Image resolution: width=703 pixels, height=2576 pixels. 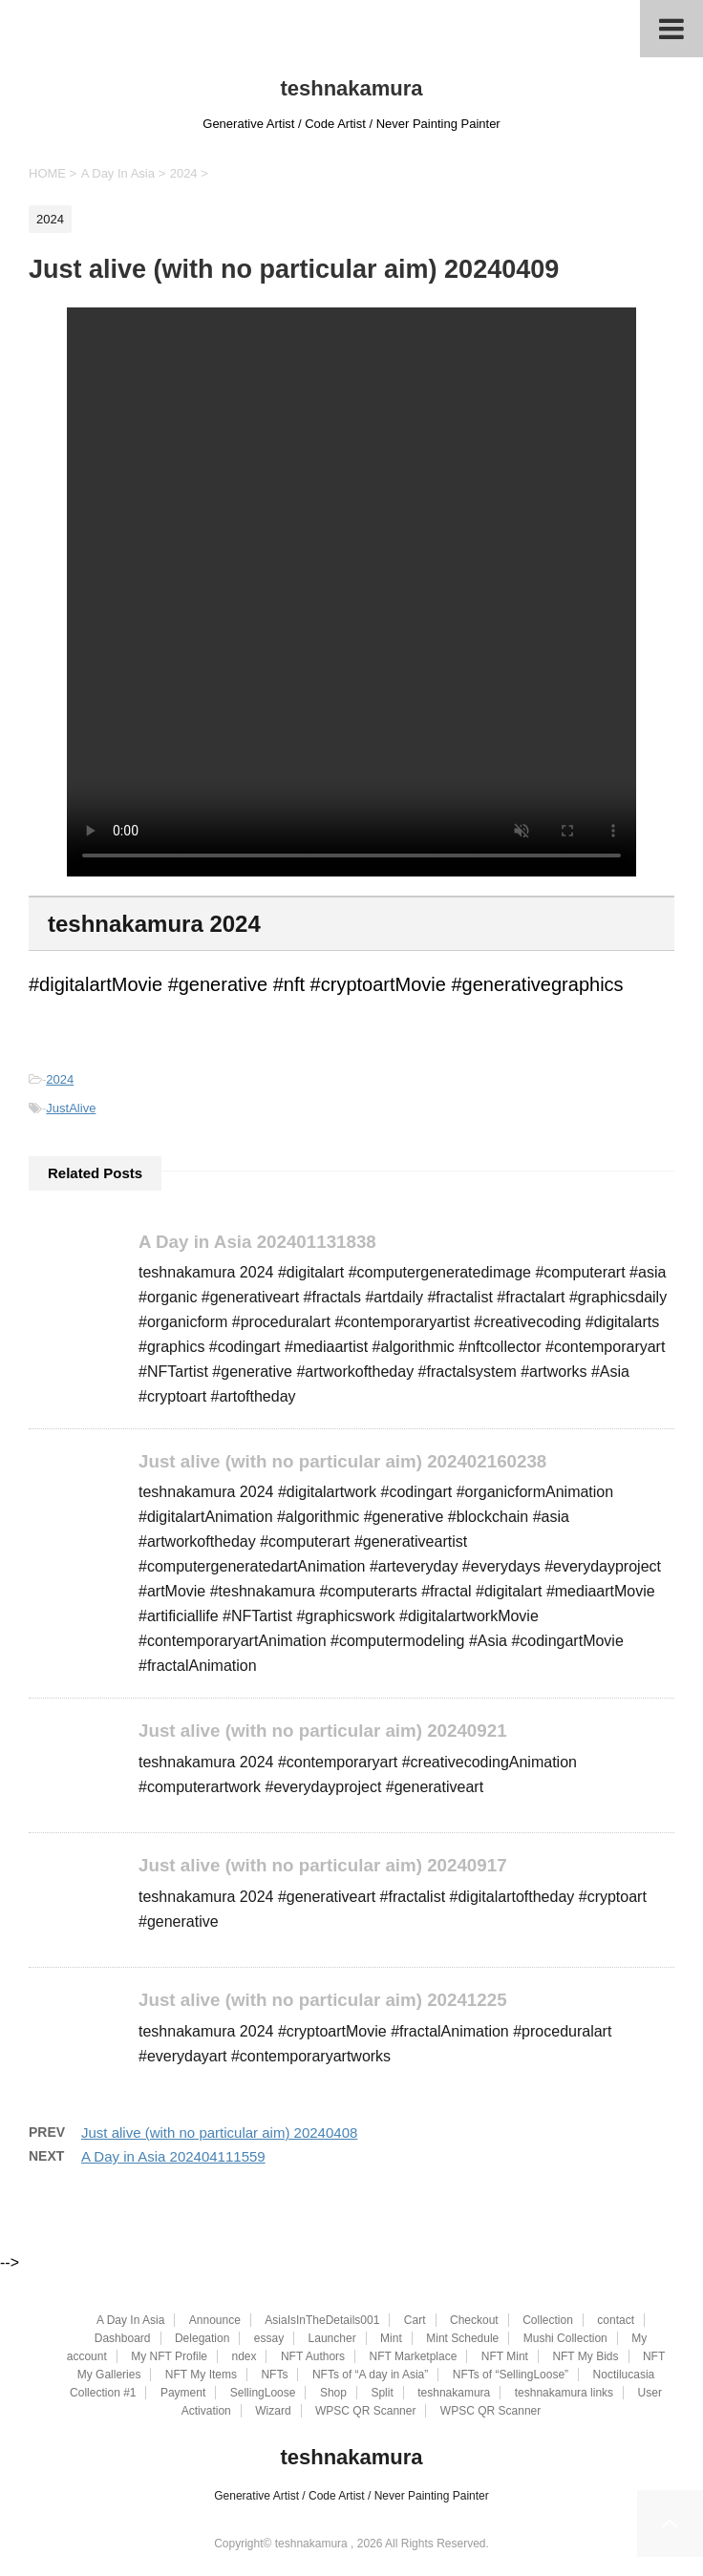 What do you see at coordinates (462, 2339) in the screenshot?
I see `Mint Schedule` at bounding box center [462, 2339].